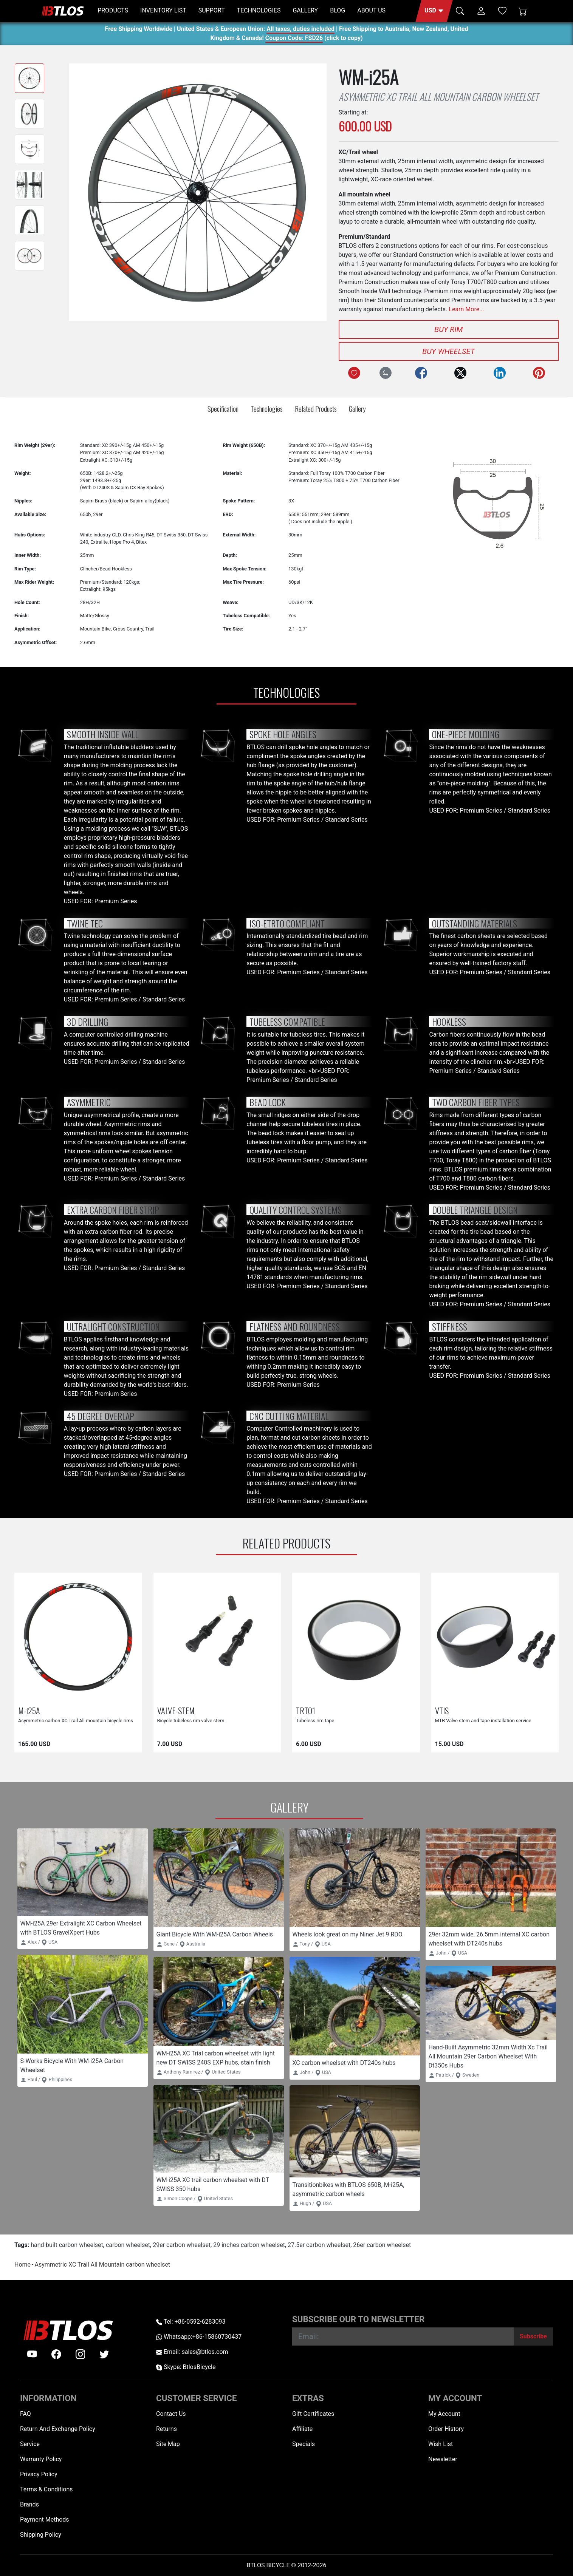 The image size is (573, 2576). I want to click on TRT01, so click(305, 1710).